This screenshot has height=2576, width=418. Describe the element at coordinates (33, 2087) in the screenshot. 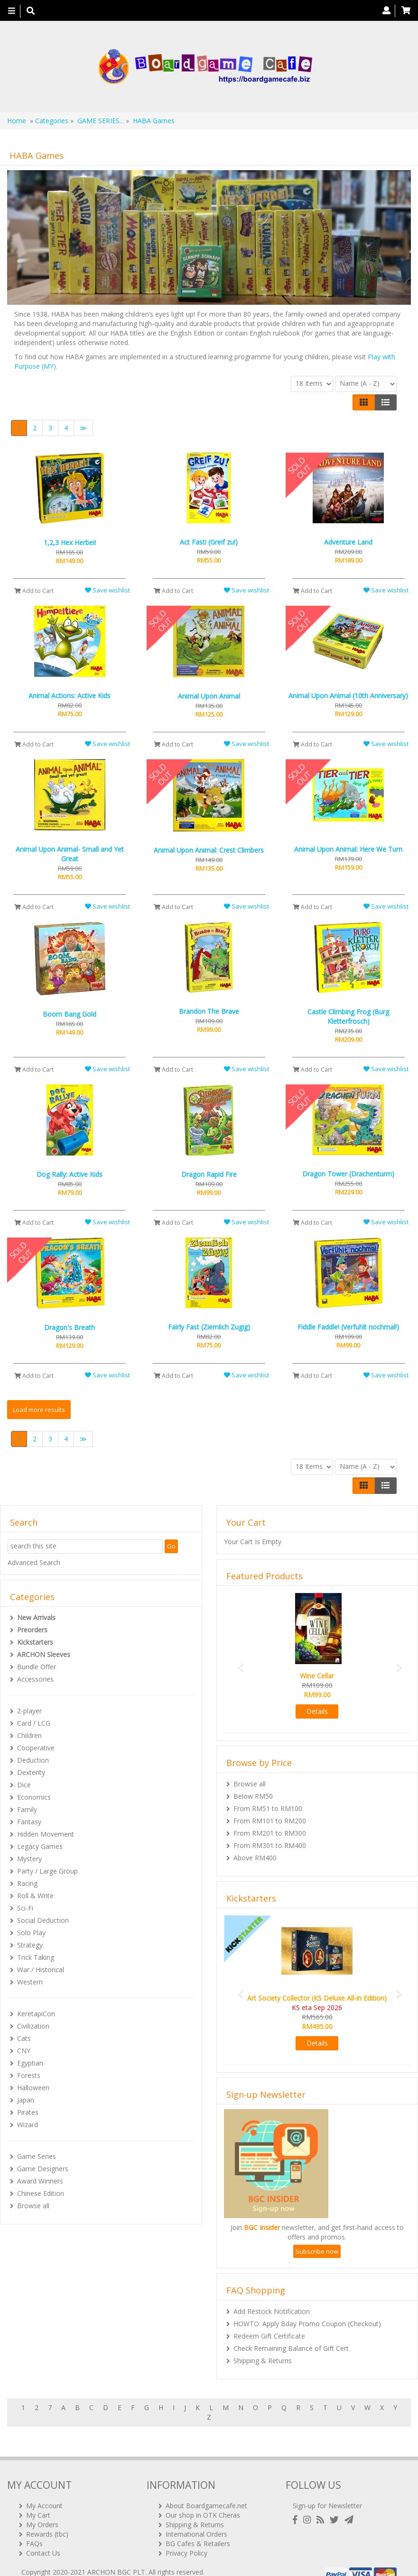

I see `Halloween` at that location.